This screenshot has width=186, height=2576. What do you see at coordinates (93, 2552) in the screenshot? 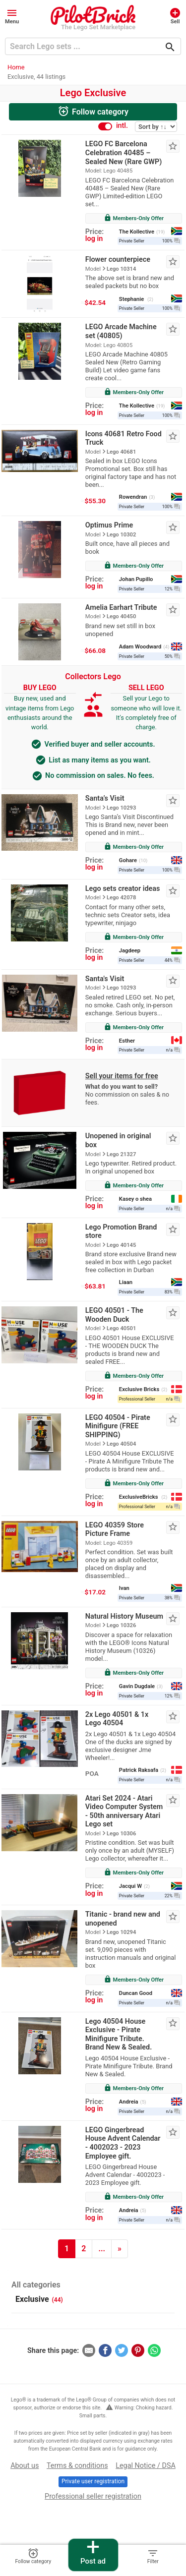
I see `Post ad` at bounding box center [93, 2552].